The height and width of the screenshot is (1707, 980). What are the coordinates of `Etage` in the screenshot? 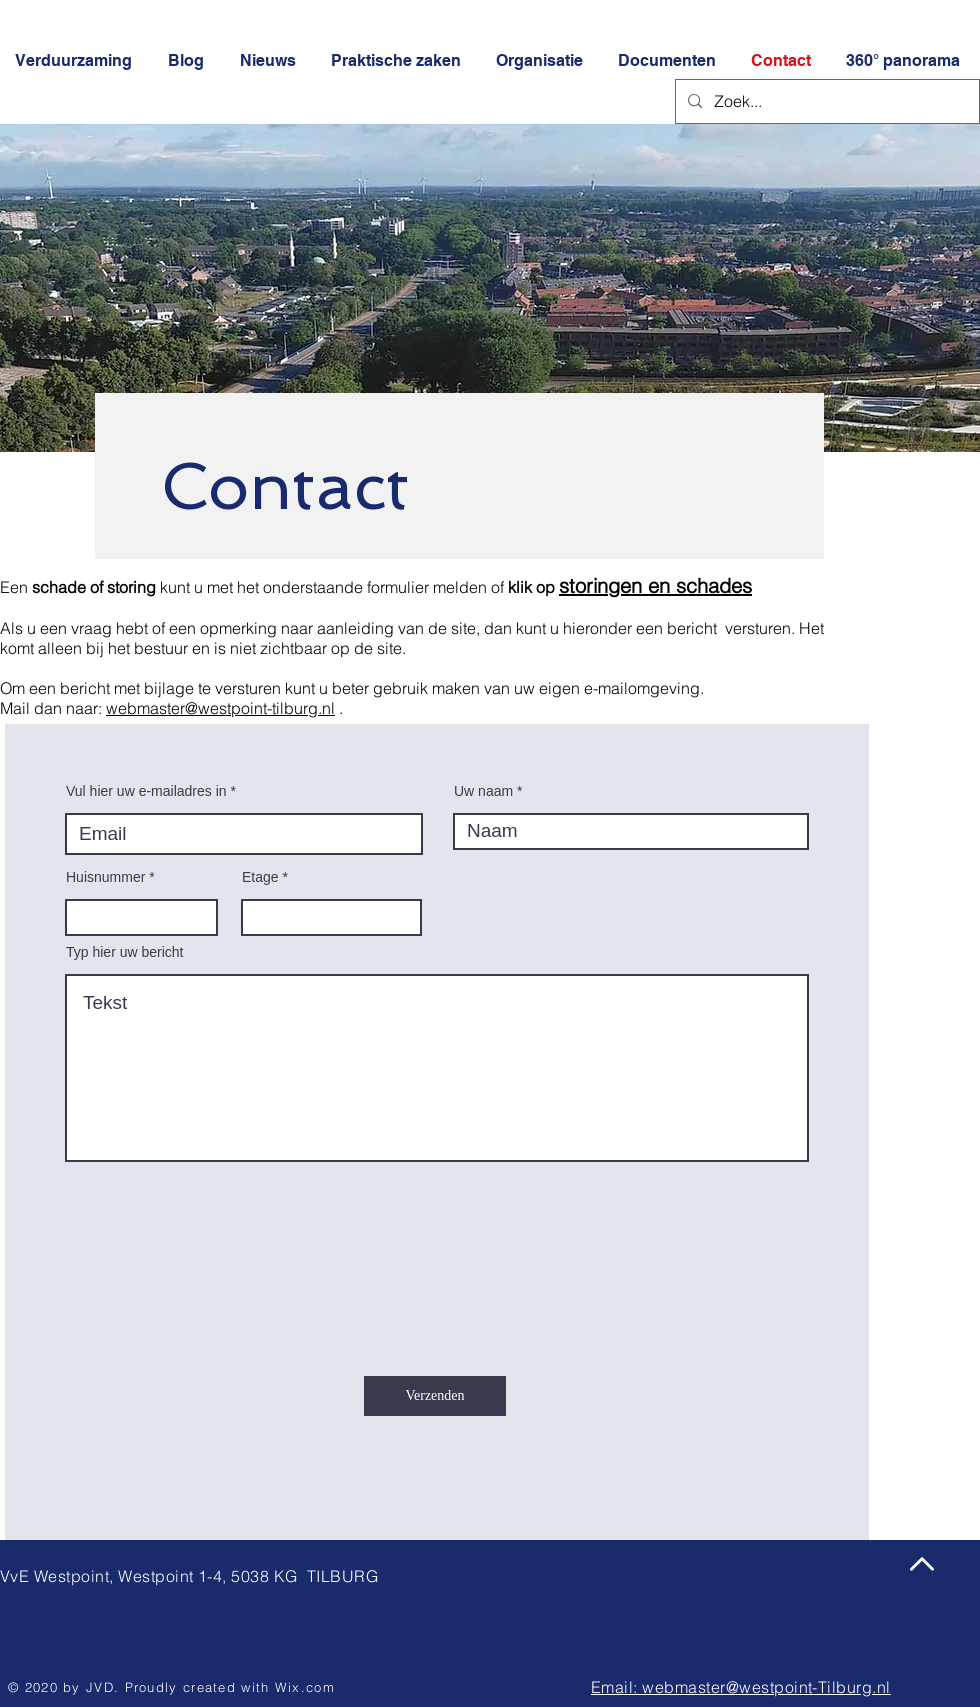 It's located at (260, 877).